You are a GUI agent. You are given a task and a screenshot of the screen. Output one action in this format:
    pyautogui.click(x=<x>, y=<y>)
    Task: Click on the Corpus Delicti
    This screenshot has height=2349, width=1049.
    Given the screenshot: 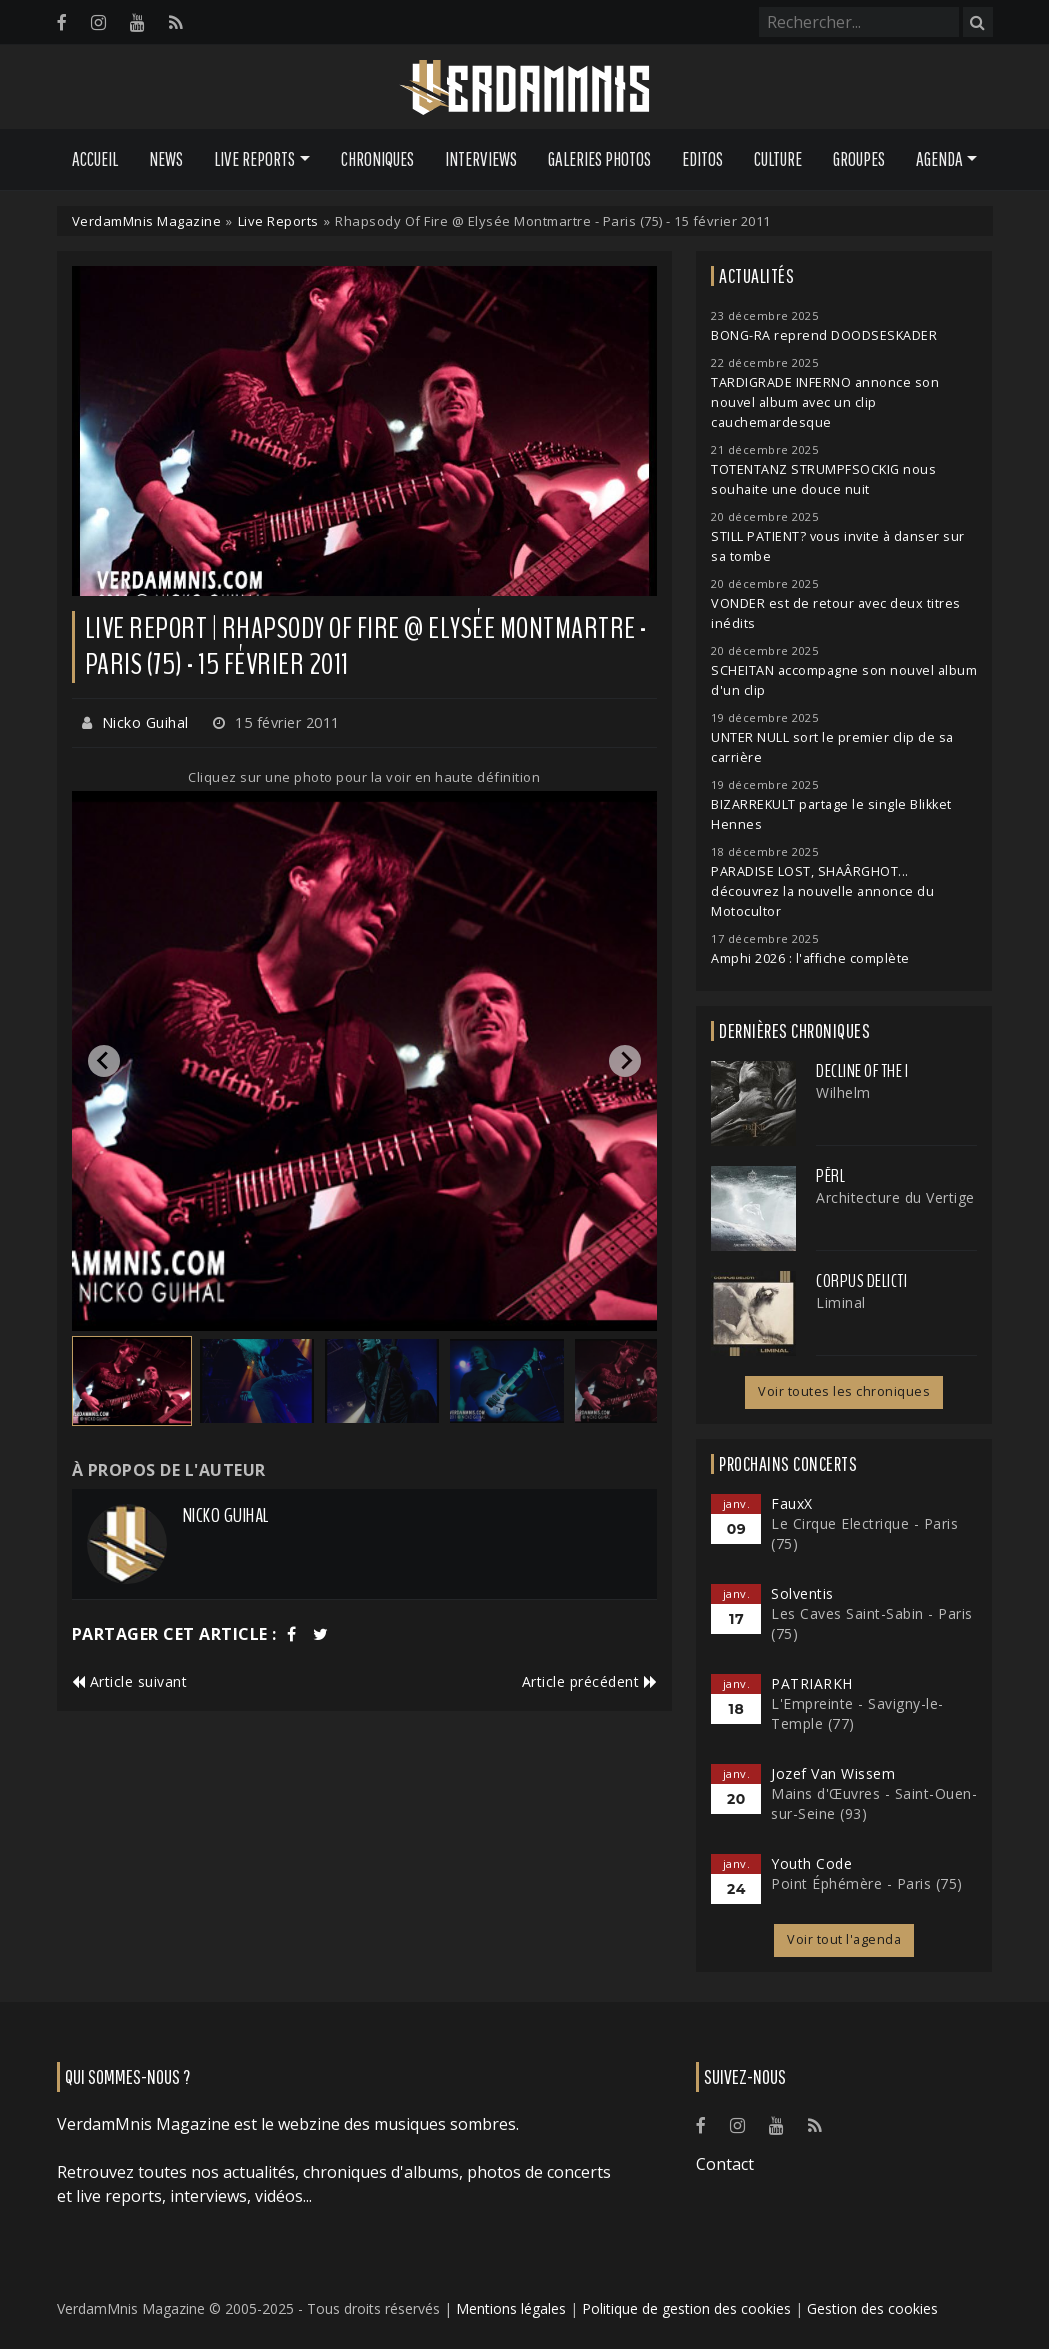 What is the action you would take?
    pyautogui.click(x=861, y=1281)
    